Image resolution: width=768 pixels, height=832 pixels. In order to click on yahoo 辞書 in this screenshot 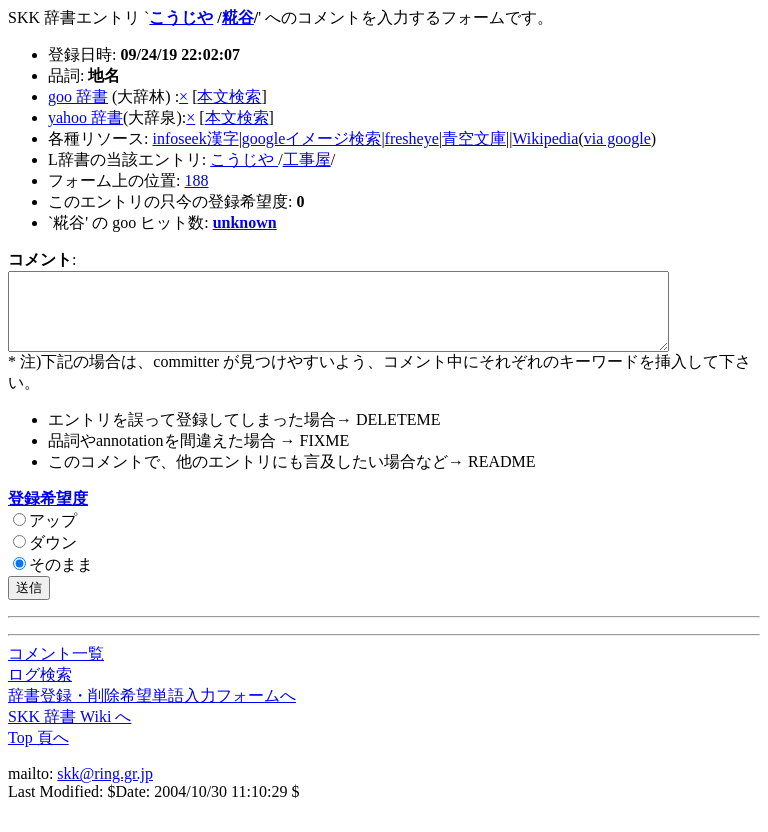, I will do `click(85, 117)`.